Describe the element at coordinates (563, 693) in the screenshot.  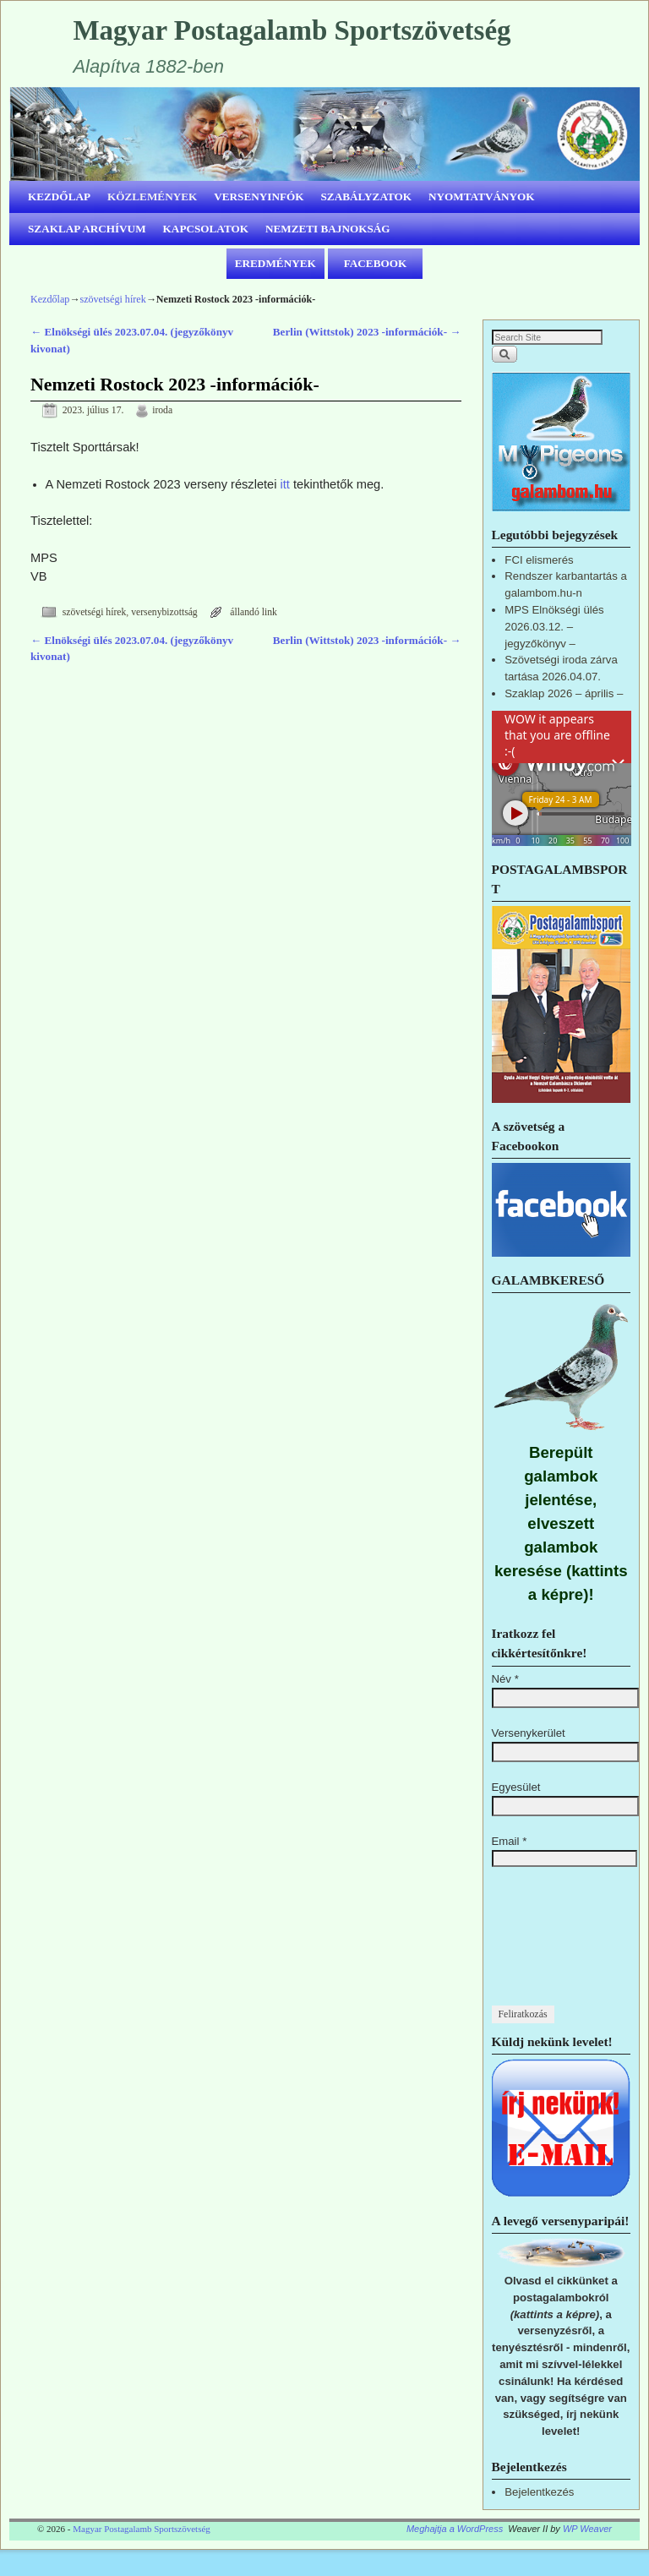
I see `Szaklap 2026 – április –` at that location.